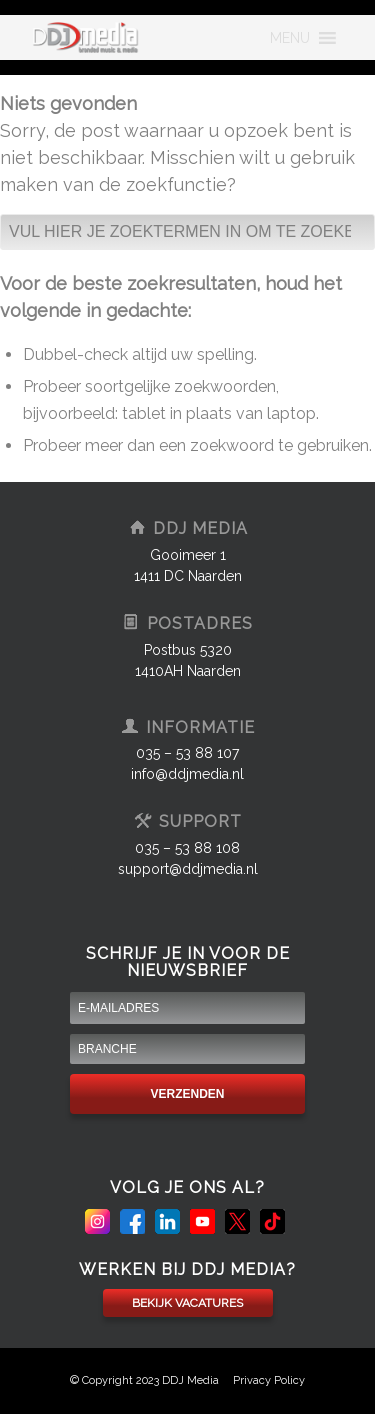 This screenshot has height=1414, width=375. What do you see at coordinates (269, 1380) in the screenshot?
I see `Privacy Policy` at bounding box center [269, 1380].